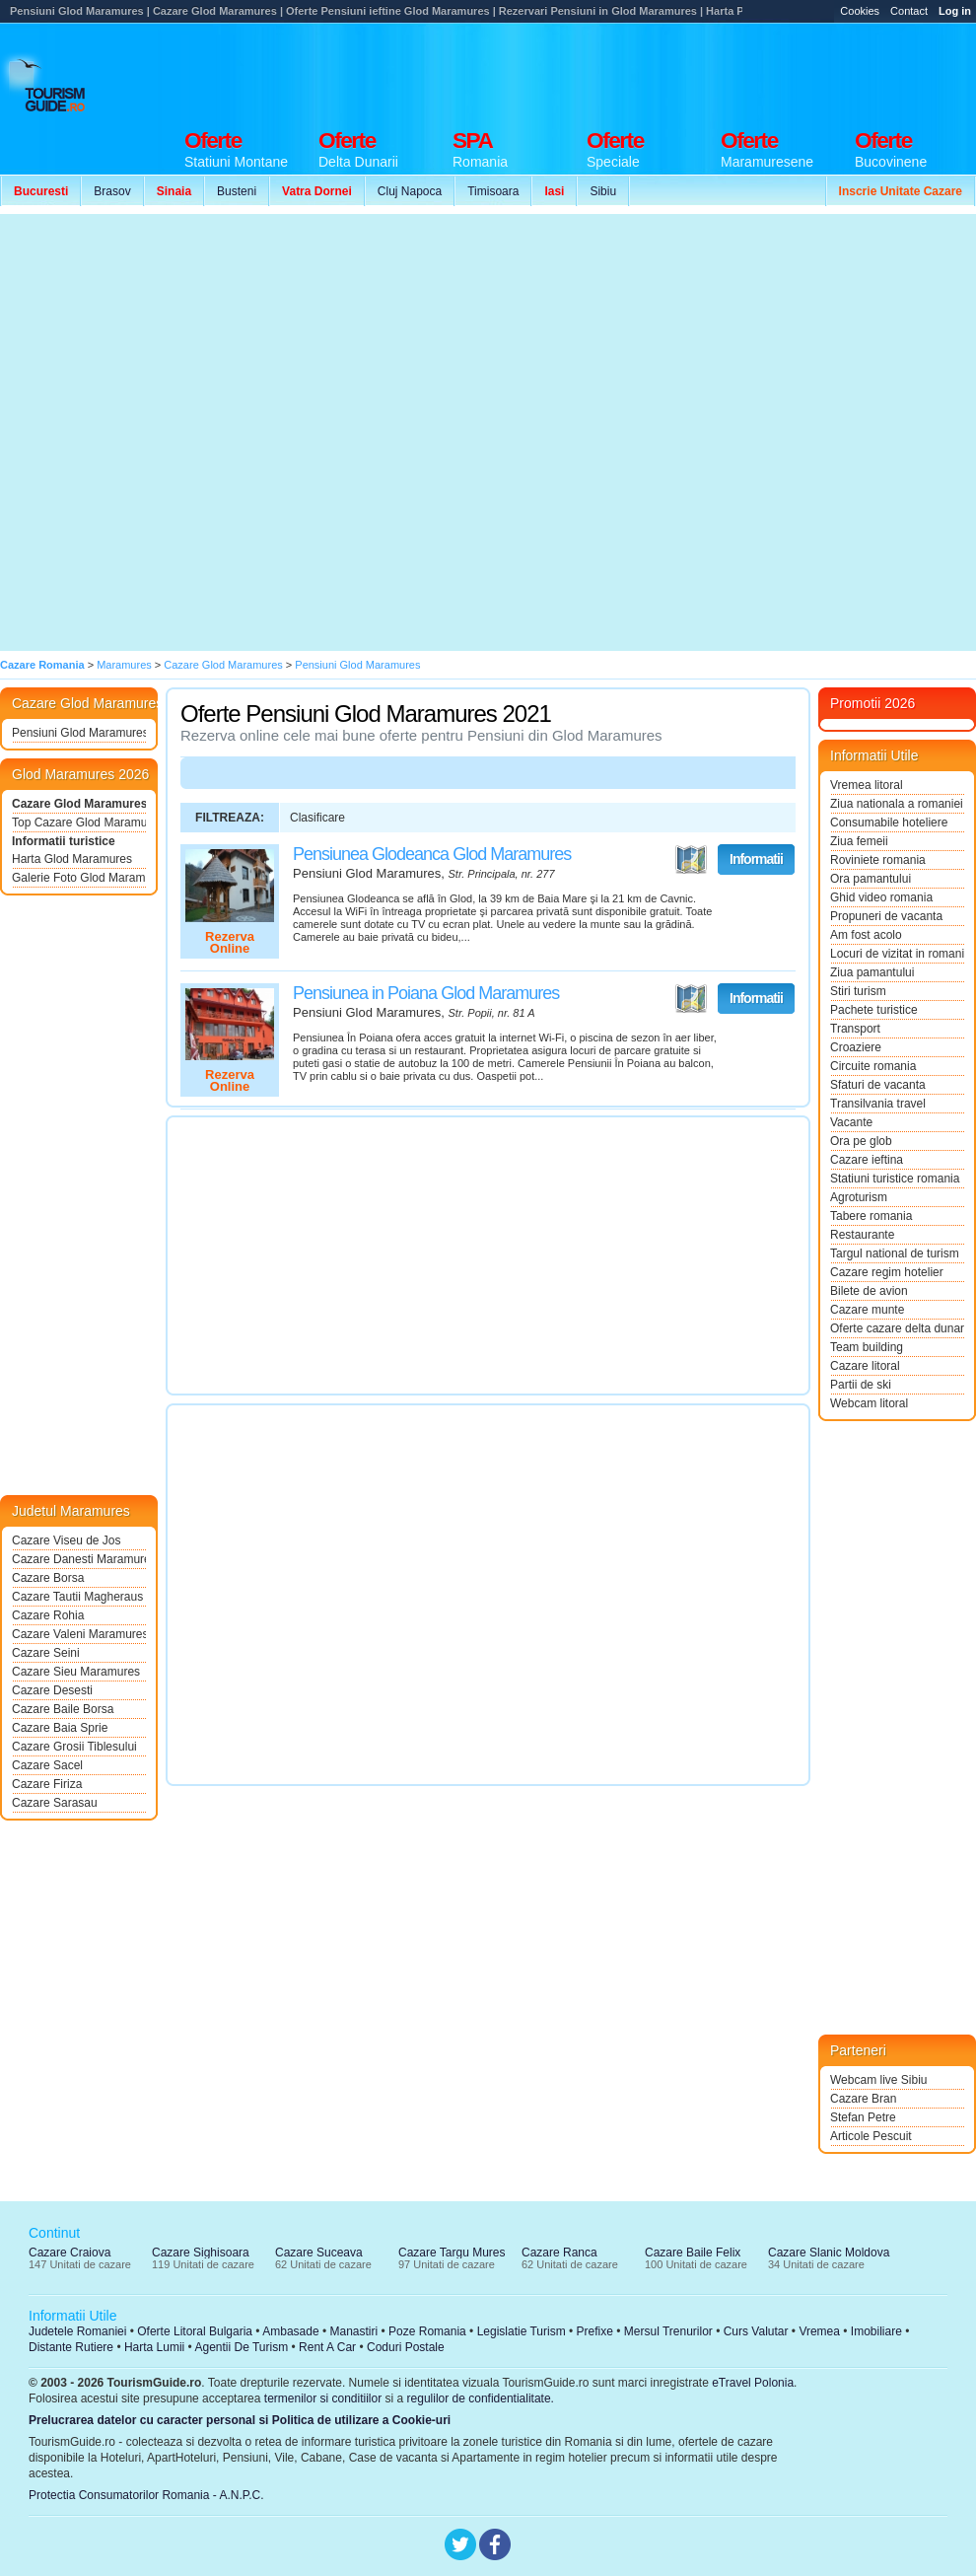 The width and height of the screenshot is (976, 2576). What do you see at coordinates (79, 878) in the screenshot?
I see `Galerie Foto Glod Maramures` at bounding box center [79, 878].